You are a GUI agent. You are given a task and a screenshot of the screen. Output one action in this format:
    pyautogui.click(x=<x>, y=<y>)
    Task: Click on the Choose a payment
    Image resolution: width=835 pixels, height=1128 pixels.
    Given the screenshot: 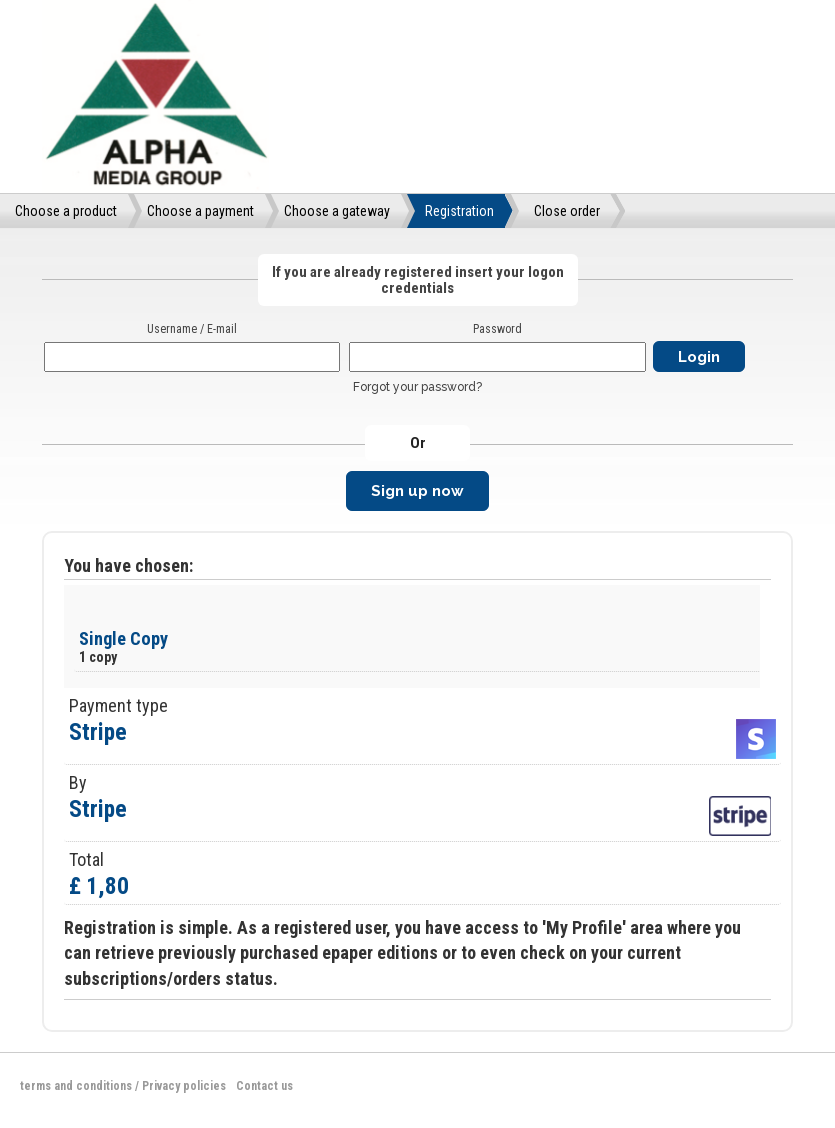 What is the action you would take?
    pyautogui.click(x=200, y=211)
    